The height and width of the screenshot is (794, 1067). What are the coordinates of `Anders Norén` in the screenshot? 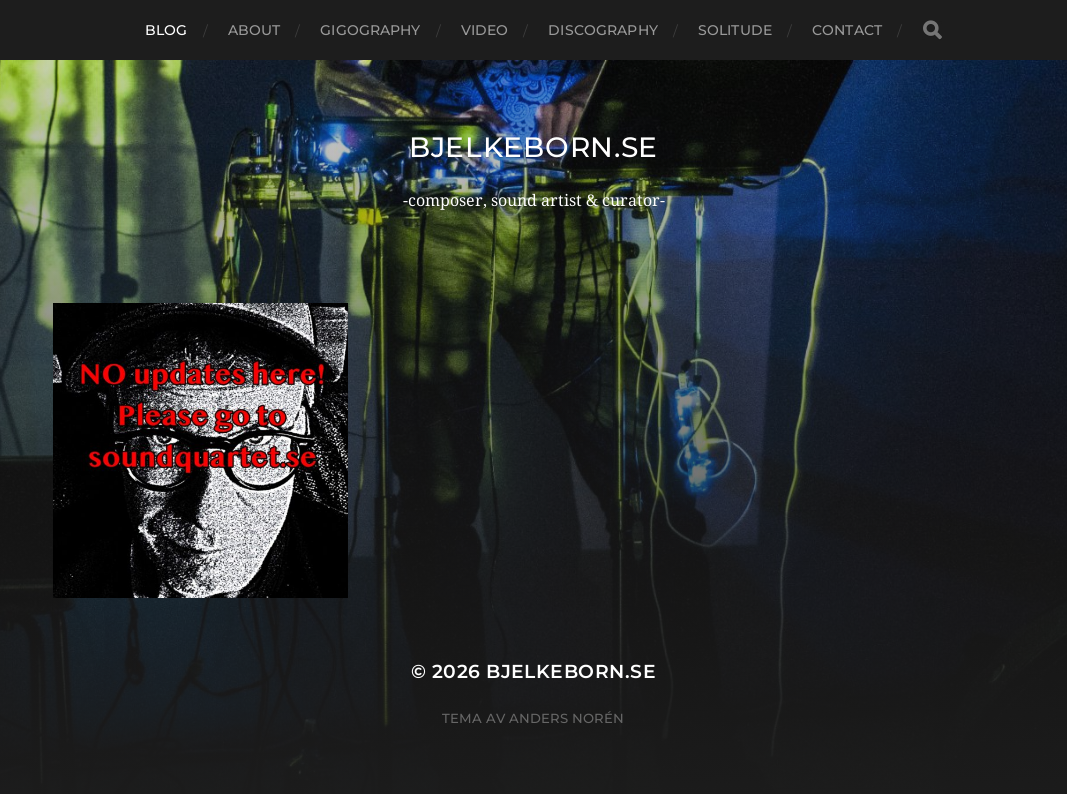 It's located at (566, 718).